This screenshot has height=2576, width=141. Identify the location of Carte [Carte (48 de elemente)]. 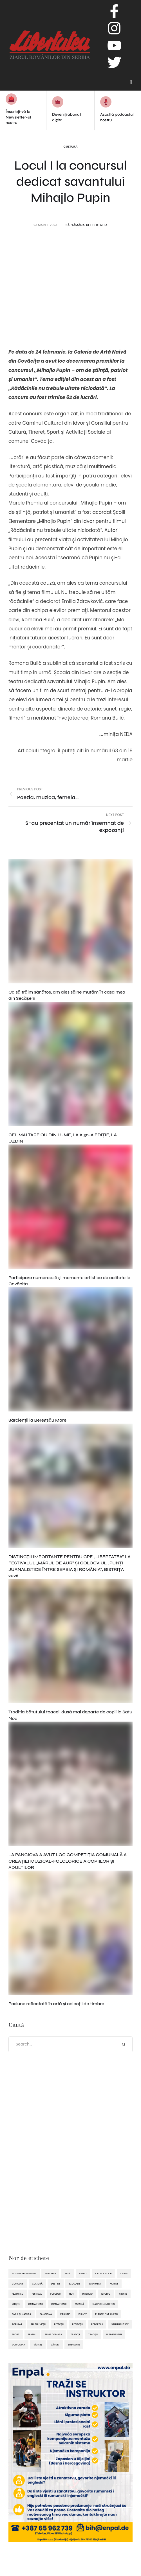
(124, 2273).